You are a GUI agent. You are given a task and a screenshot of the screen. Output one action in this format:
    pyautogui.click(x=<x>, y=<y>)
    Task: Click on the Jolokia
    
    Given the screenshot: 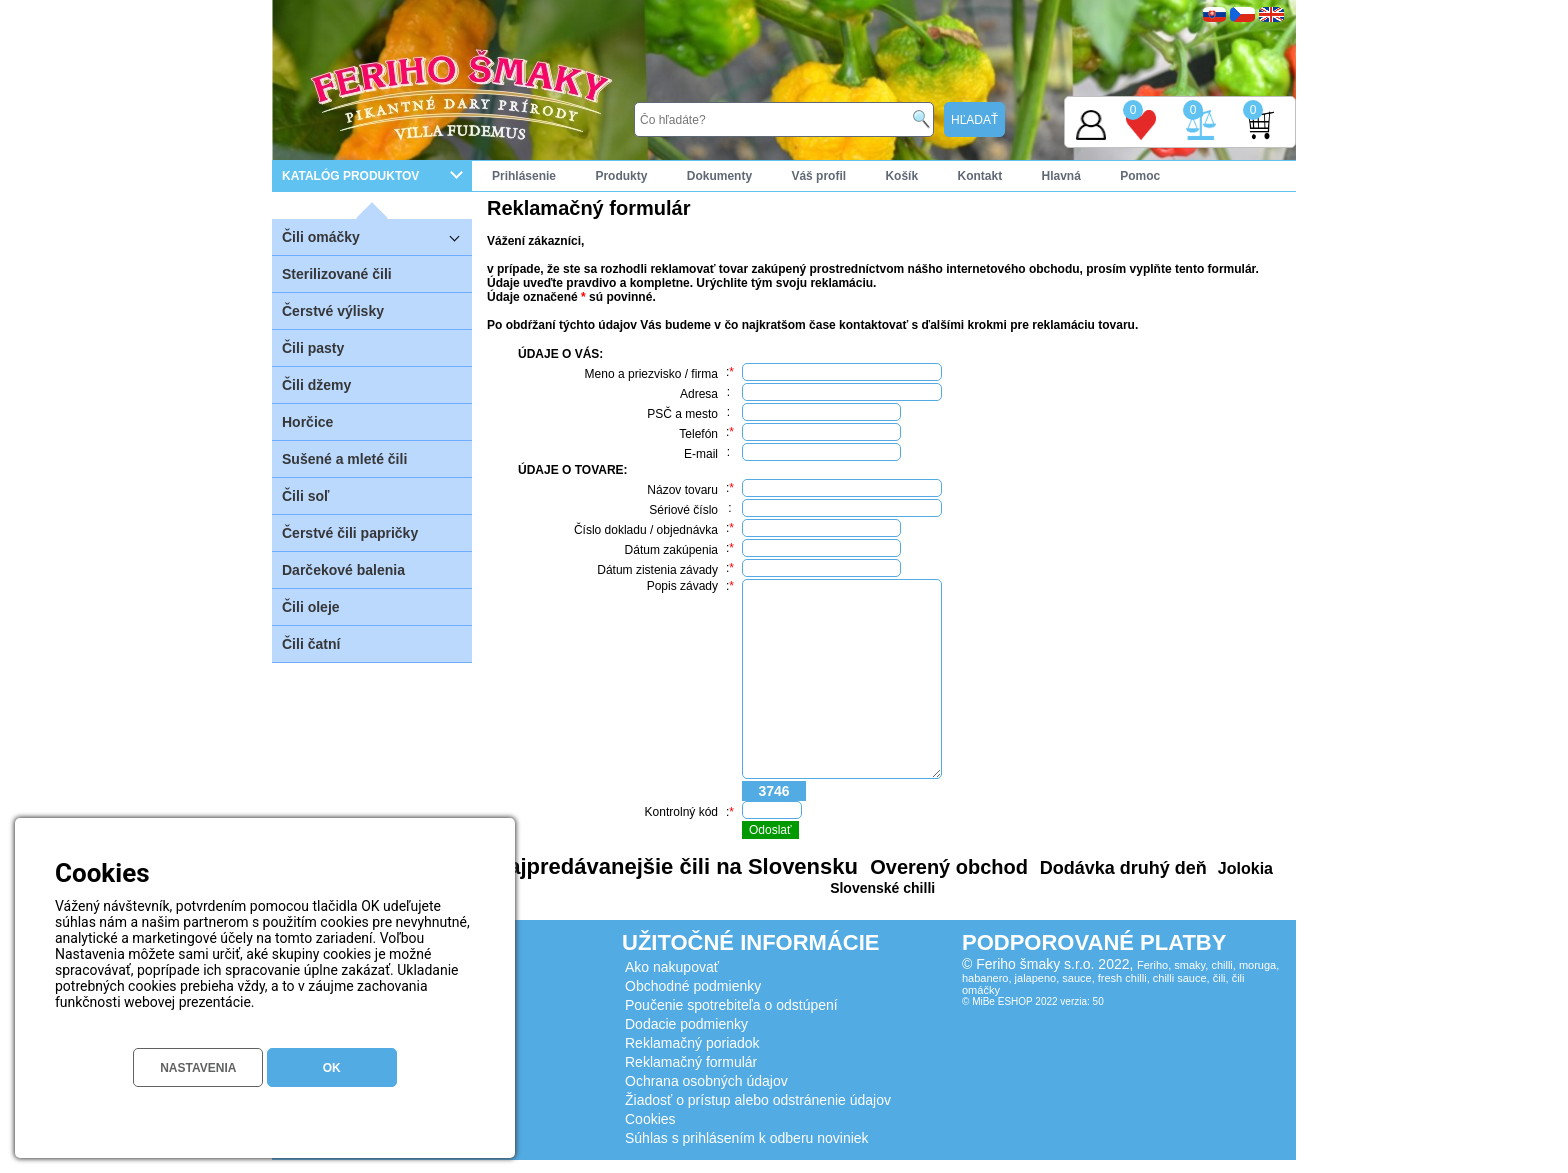 What is the action you would take?
    pyautogui.click(x=1243, y=868)
    